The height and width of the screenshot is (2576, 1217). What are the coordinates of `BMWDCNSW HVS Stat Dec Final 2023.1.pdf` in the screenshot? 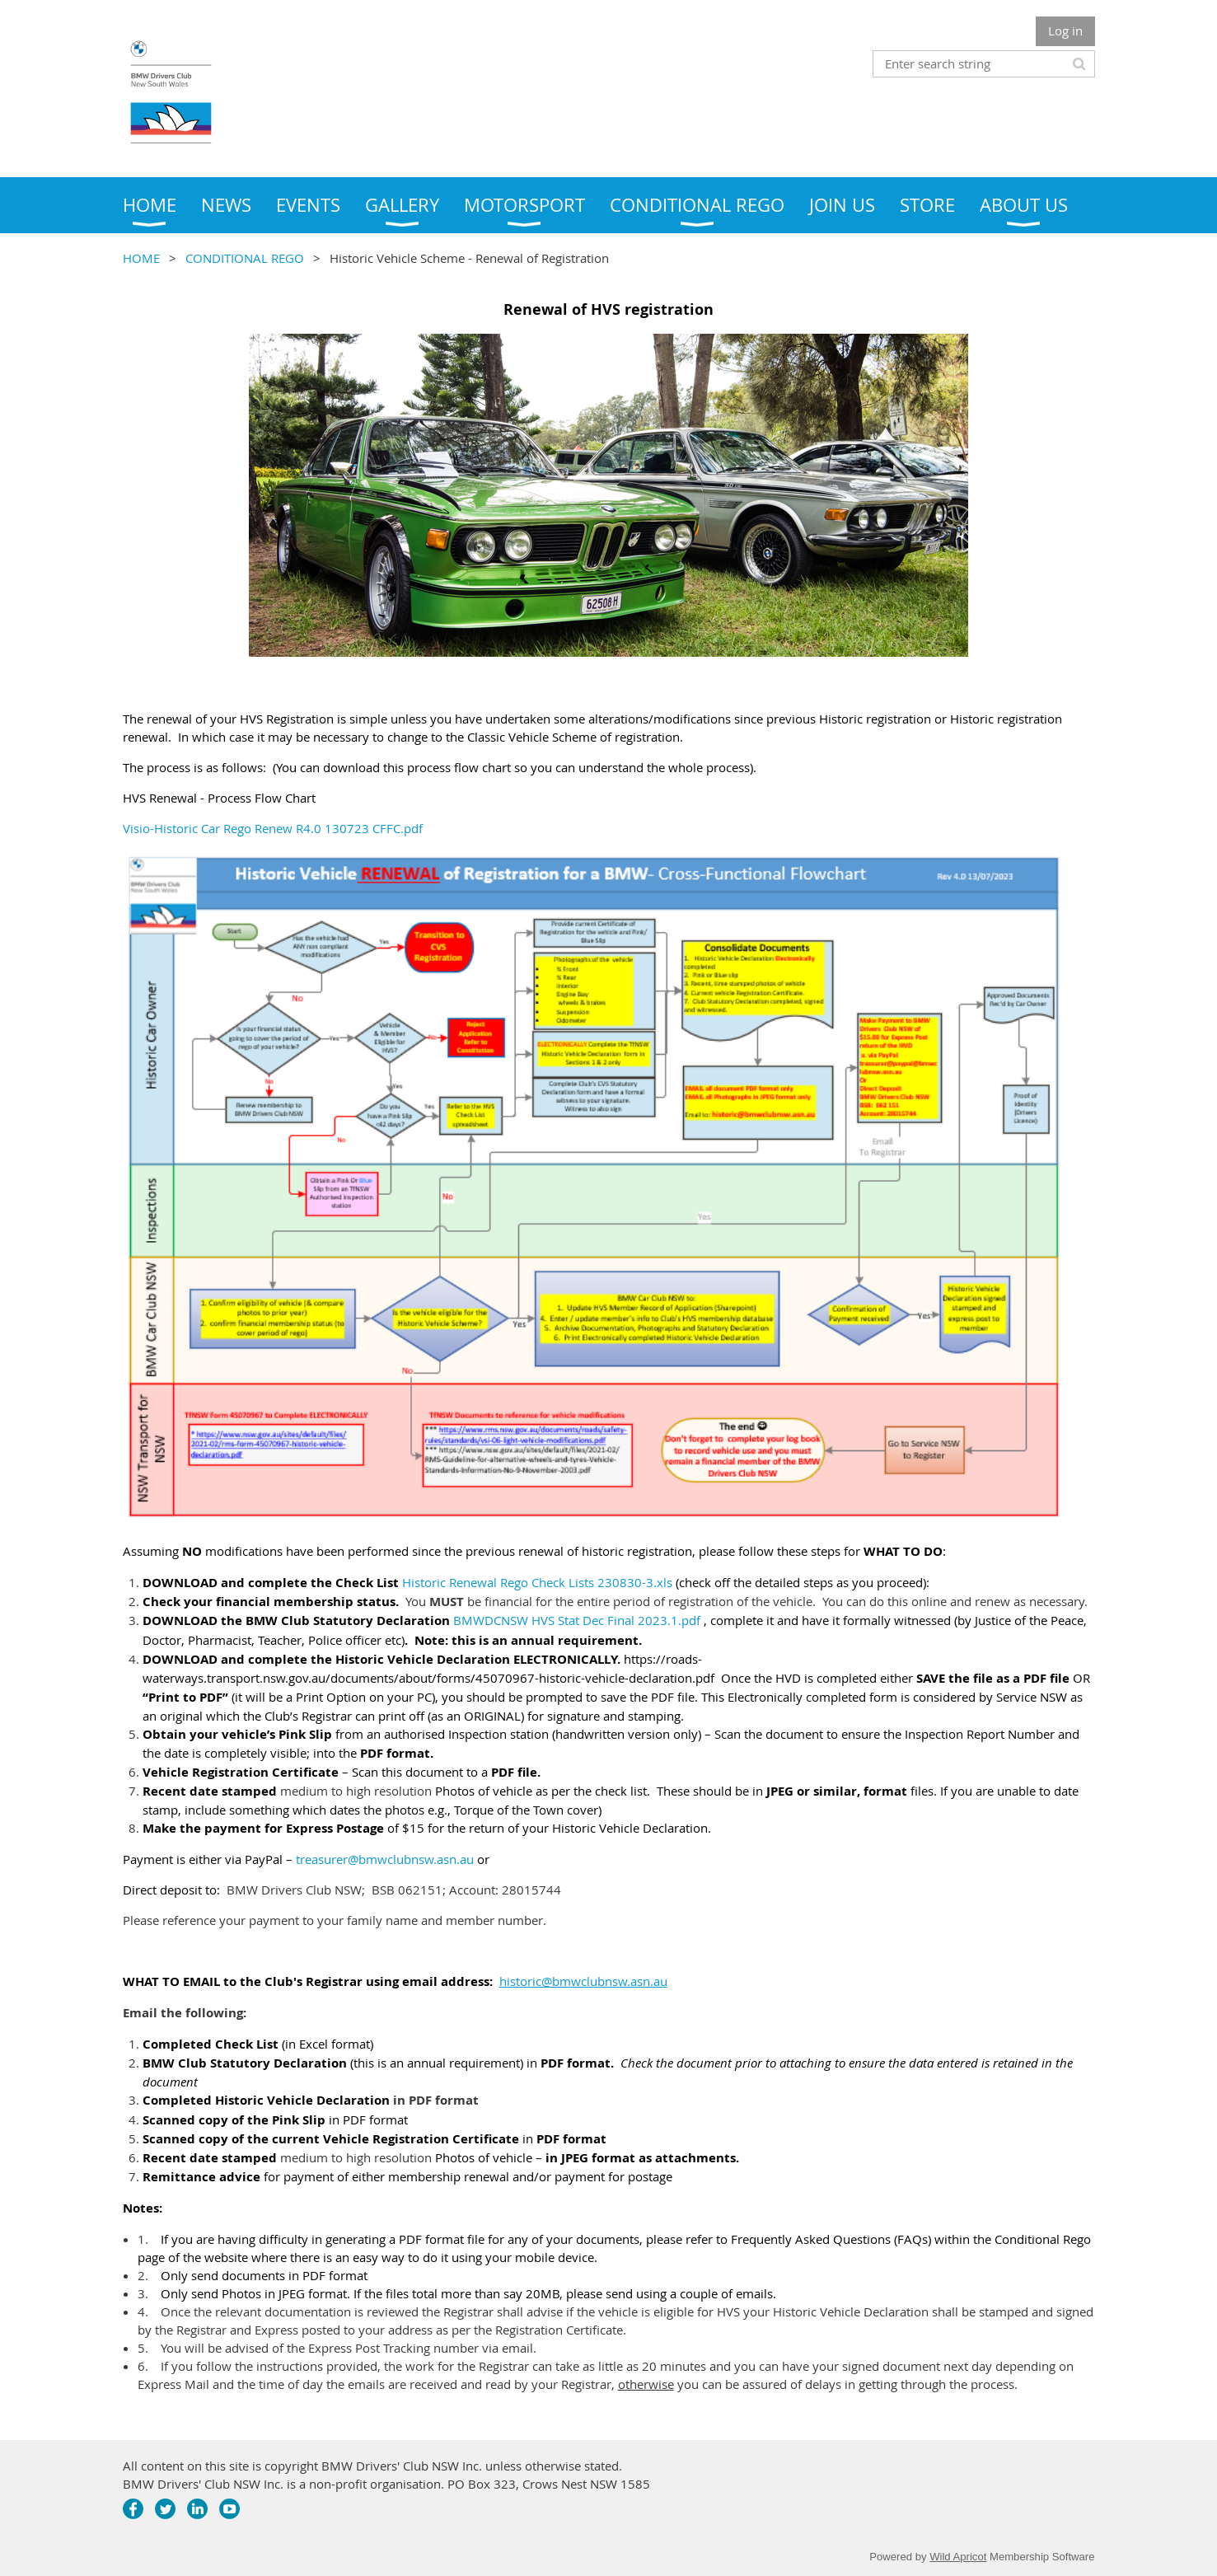 It's located at (576, 1620).